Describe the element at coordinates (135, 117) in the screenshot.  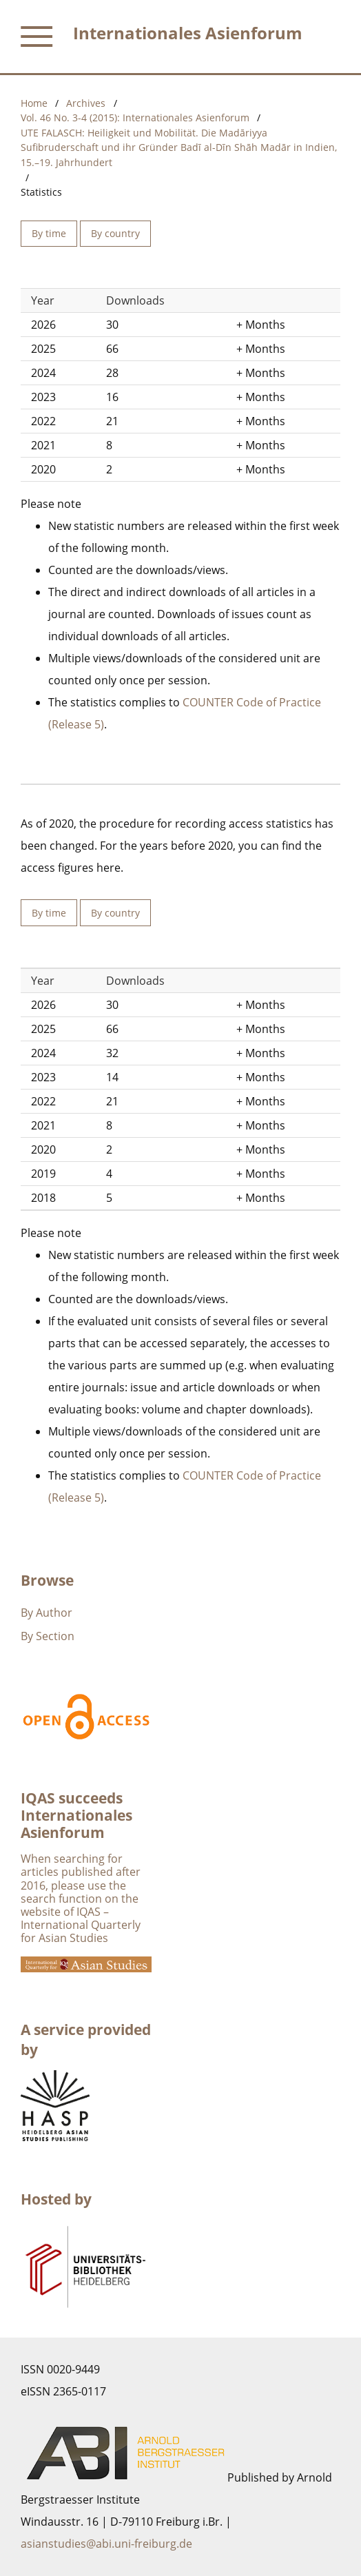
I see `Vol. 46 No. 3-4 (2015): Internationales Asienforum` at that location.